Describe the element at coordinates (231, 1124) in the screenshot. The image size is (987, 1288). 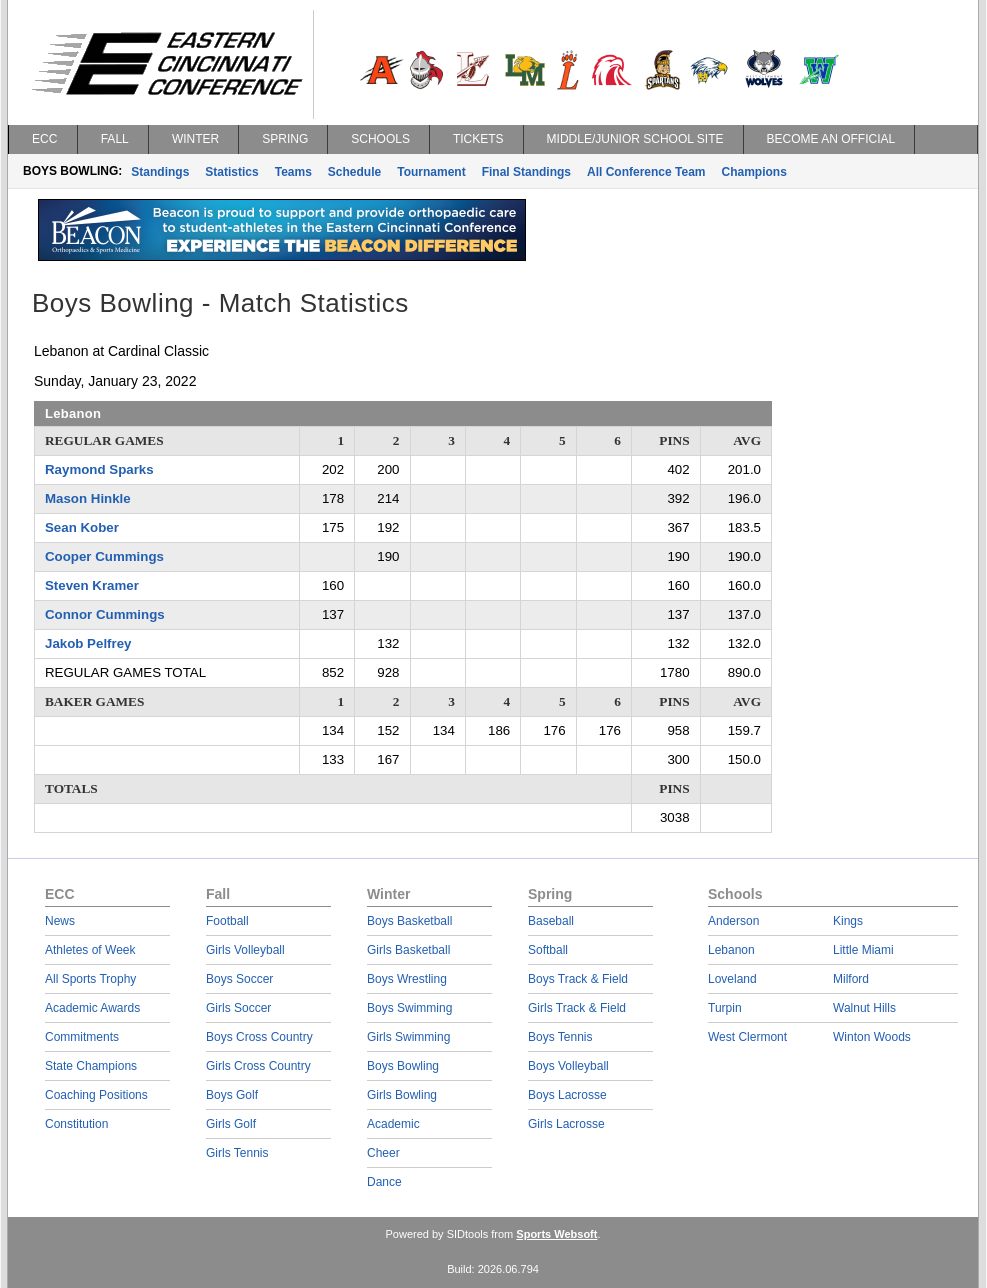
I see `Girls Golf` at that location.